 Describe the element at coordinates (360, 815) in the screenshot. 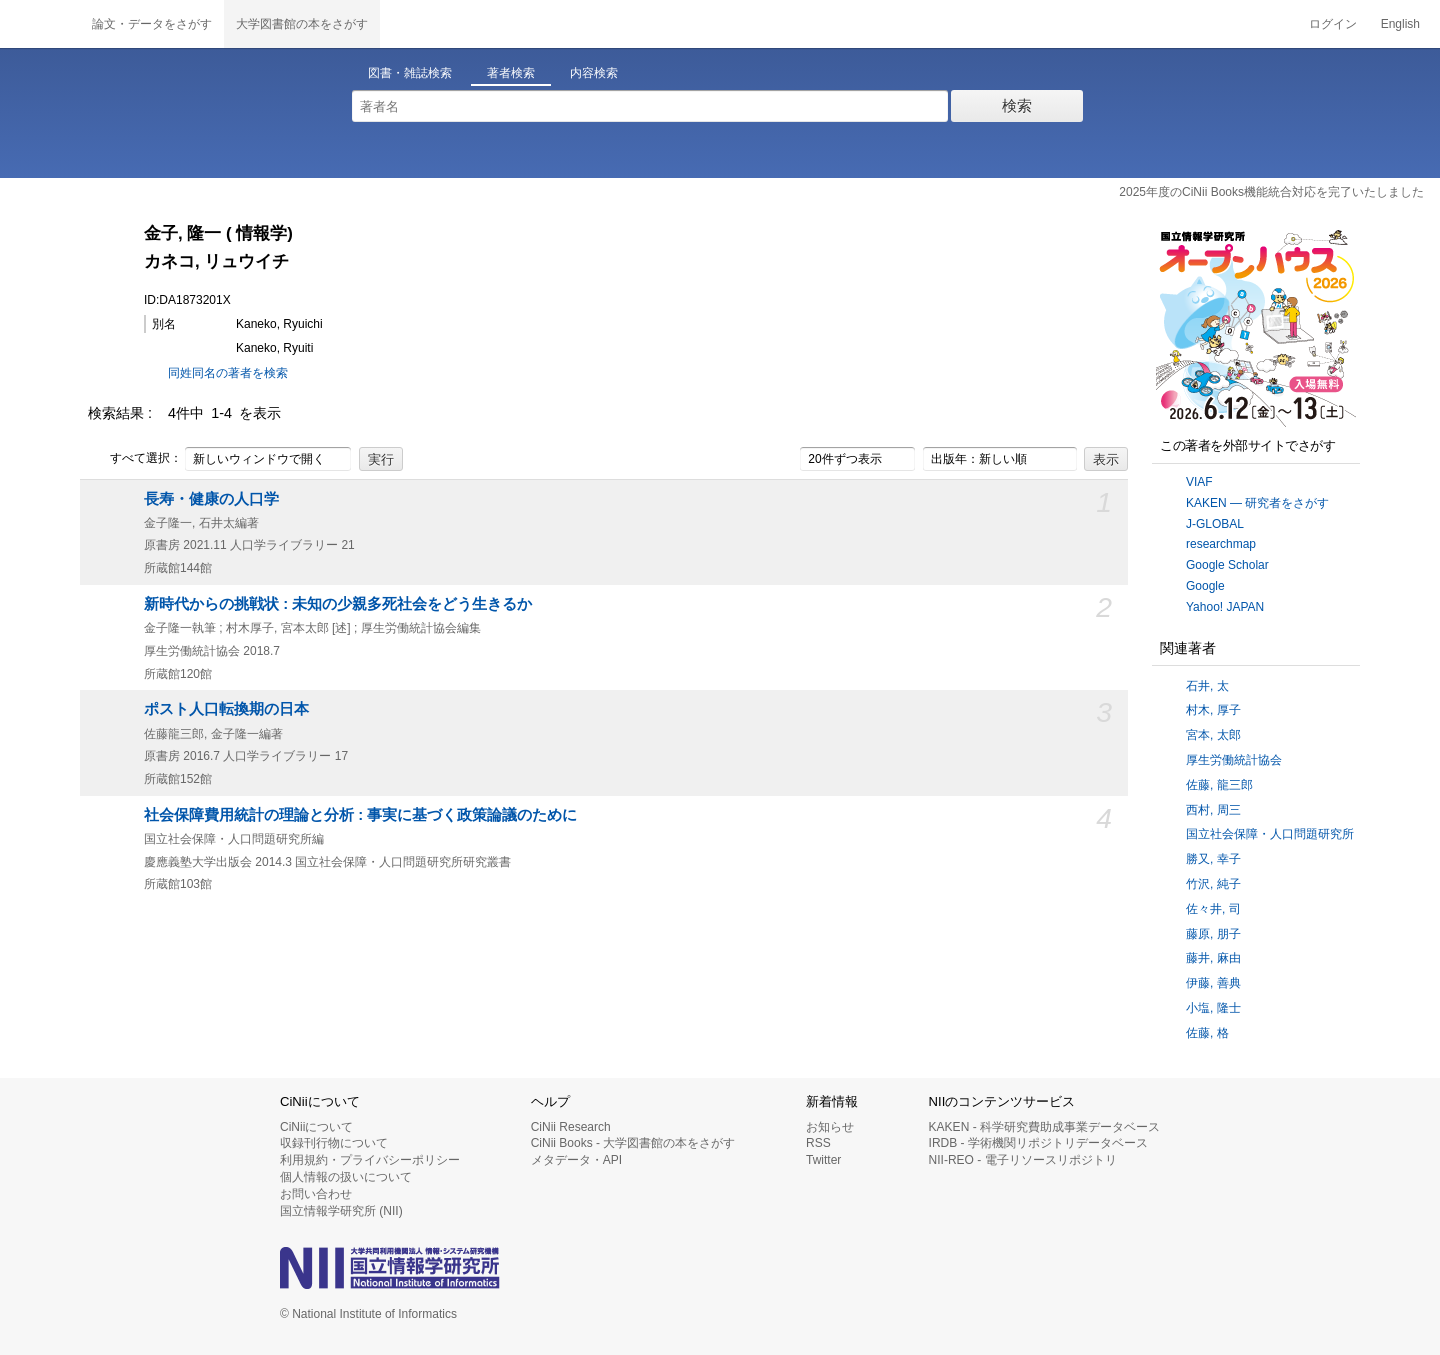

I see `社会保障費用統計の理論と分析 : 事実に基づく政策論議のために` at that location.